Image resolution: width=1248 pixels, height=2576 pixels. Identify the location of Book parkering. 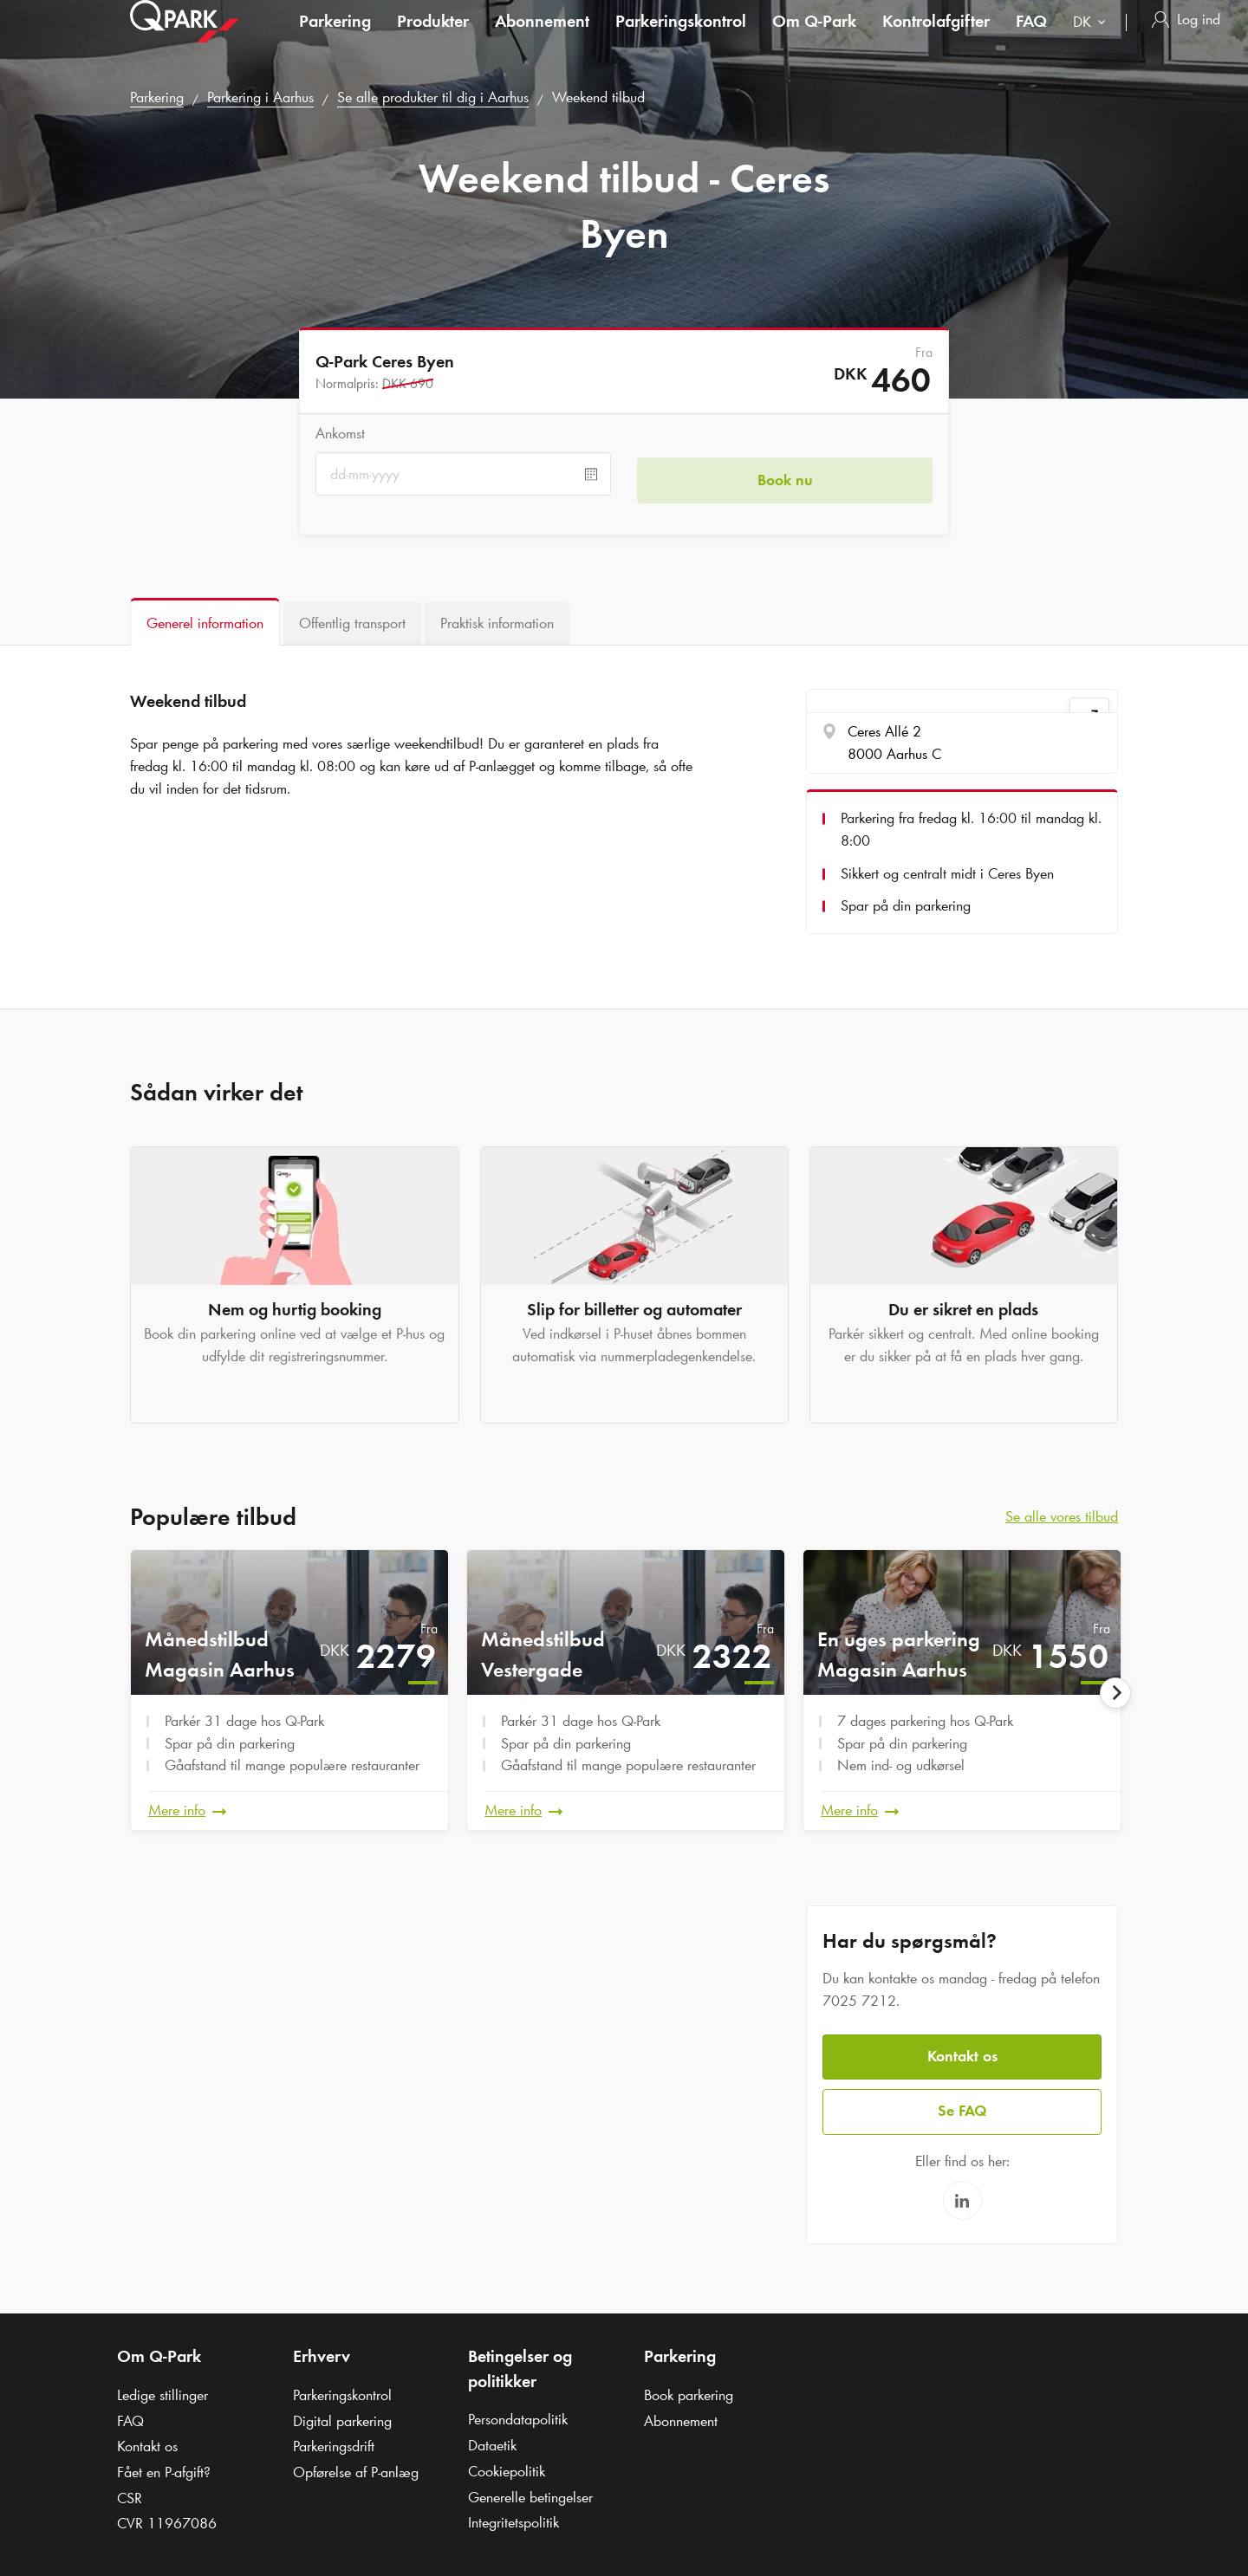
(688, 2387).